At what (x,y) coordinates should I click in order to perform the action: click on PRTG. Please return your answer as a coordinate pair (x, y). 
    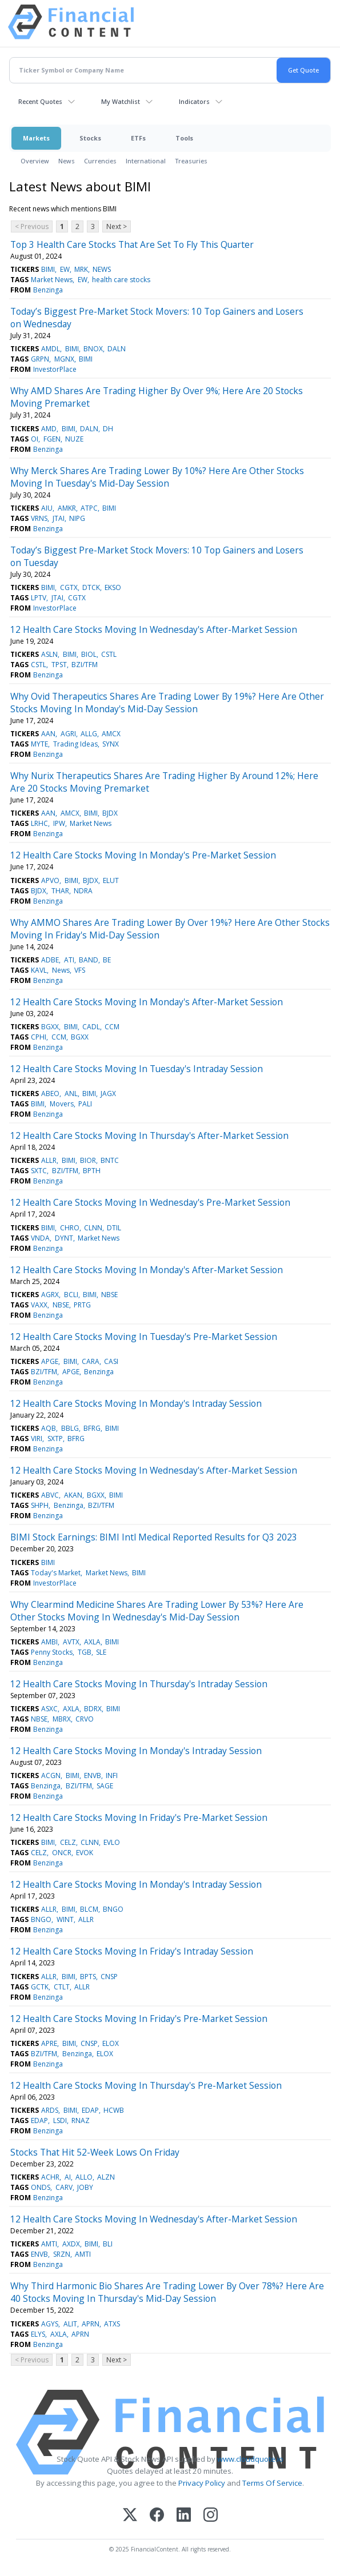
    Looking at the image, I should click on (82, 1305).